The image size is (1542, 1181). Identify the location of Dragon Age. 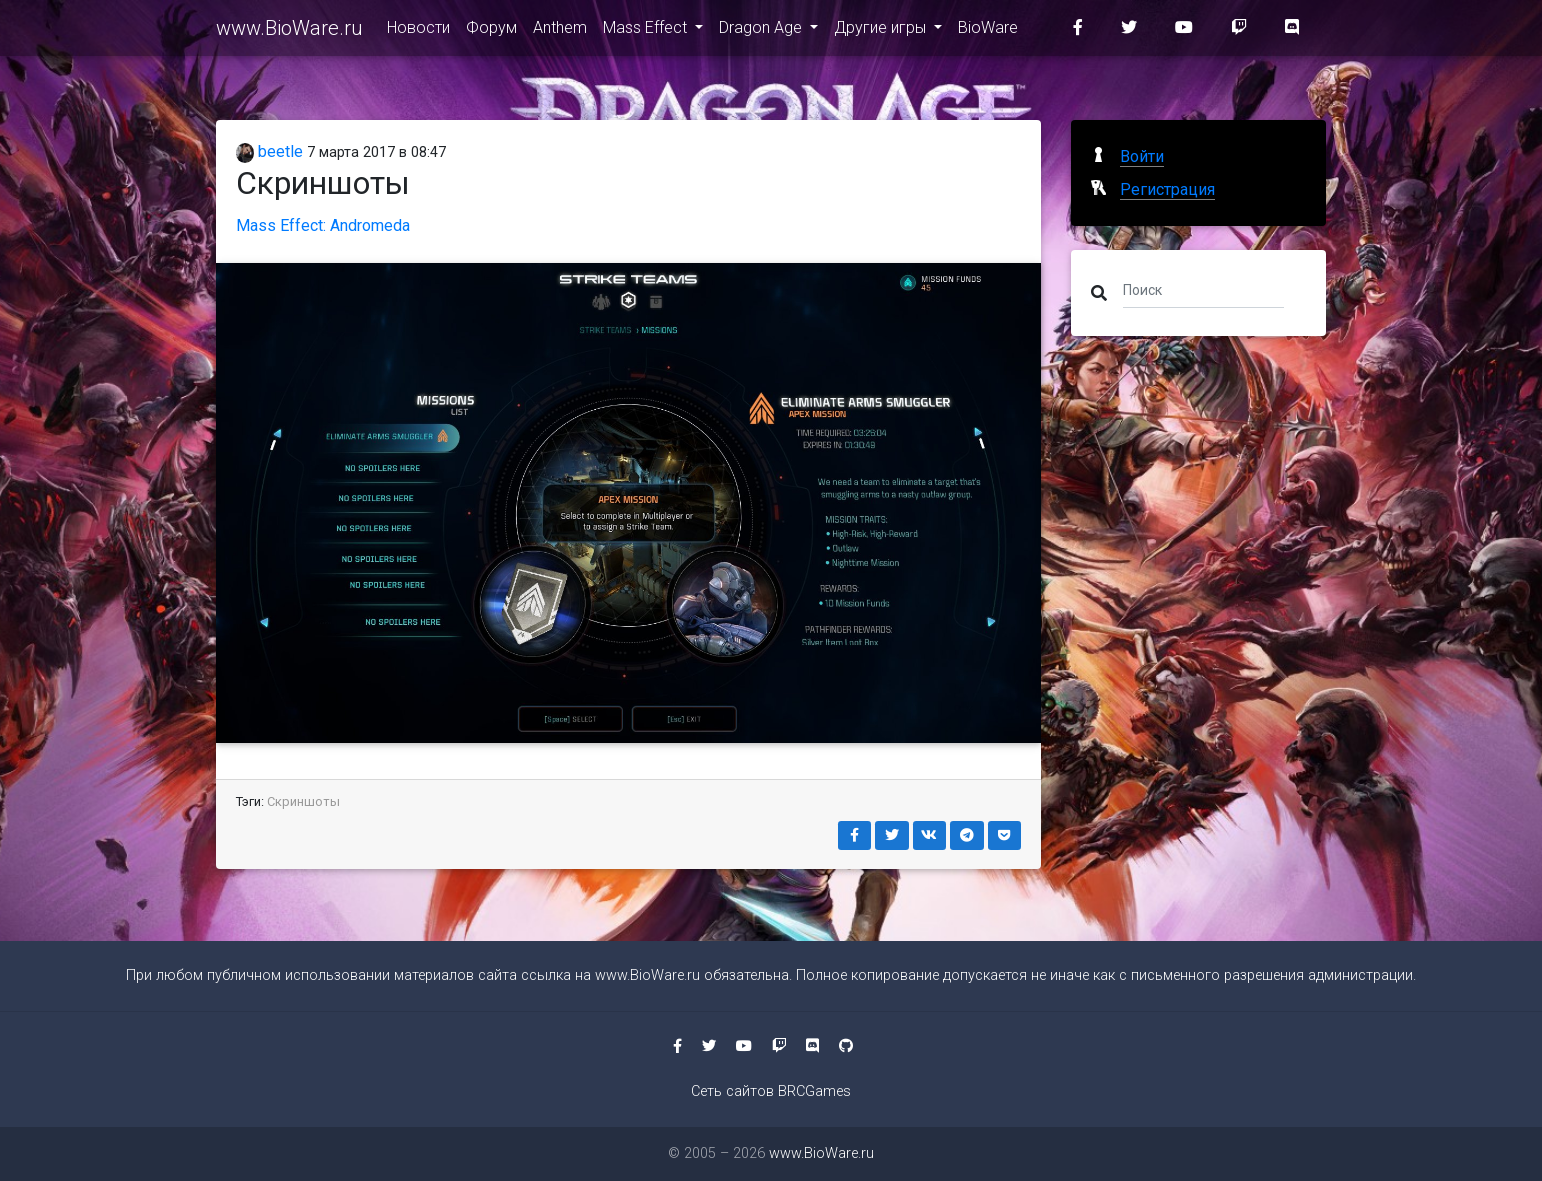
(762, 31).